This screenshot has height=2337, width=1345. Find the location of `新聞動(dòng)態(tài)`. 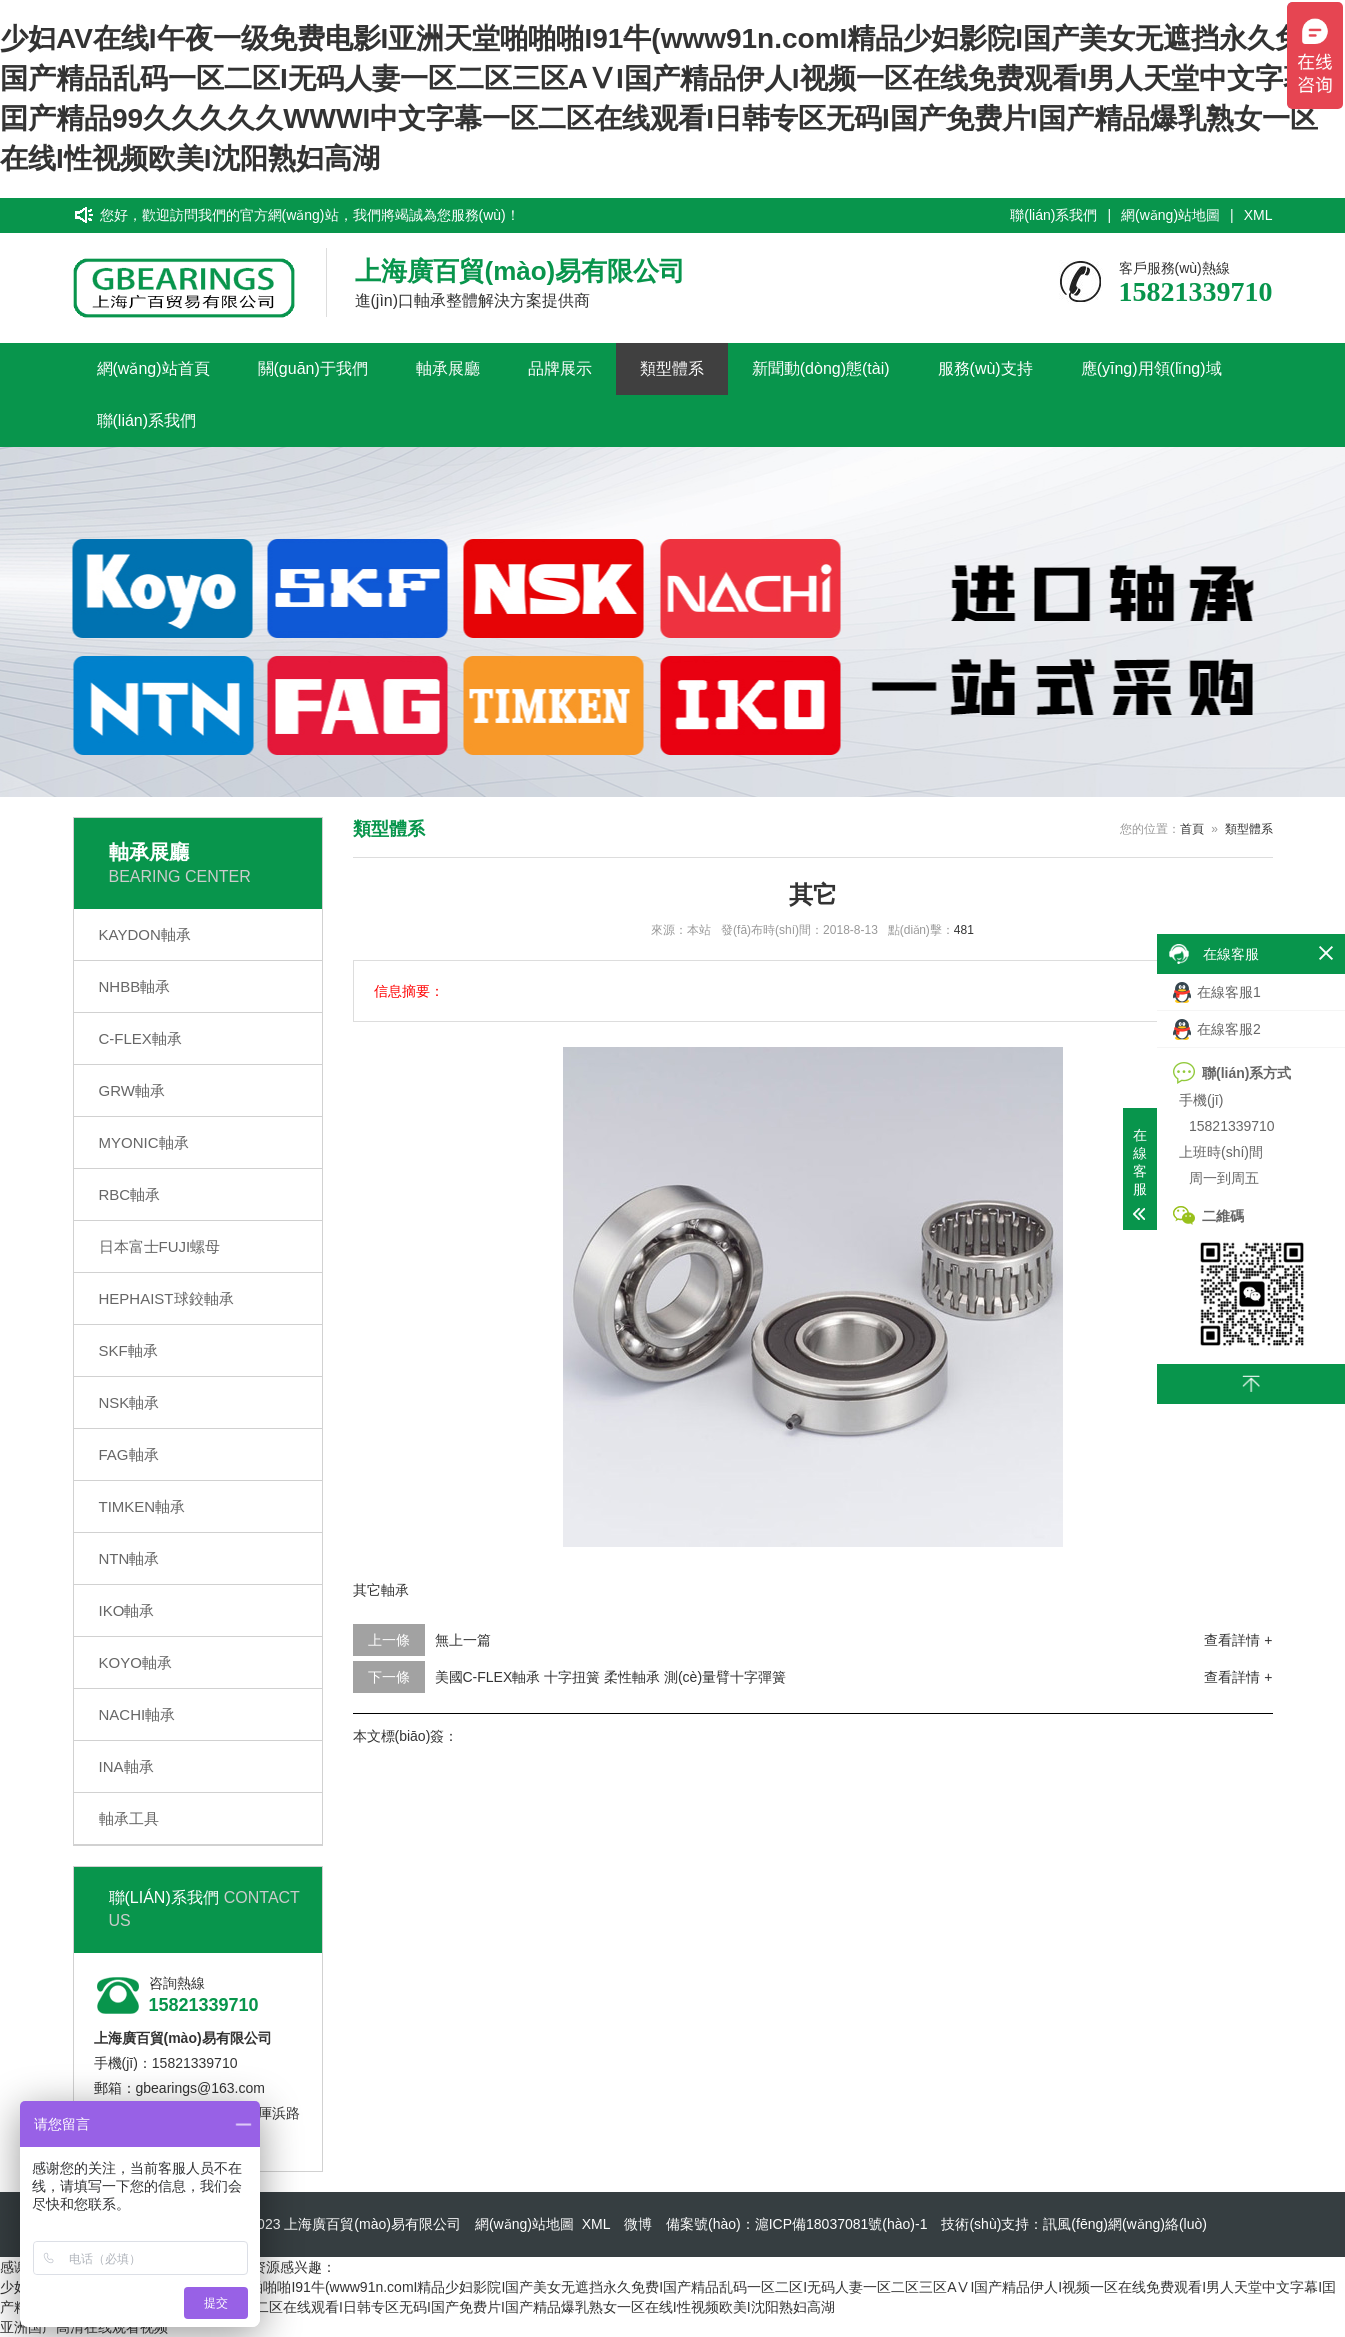

新聞動(dòng)態(tài) is located at coordinates (821, 368).